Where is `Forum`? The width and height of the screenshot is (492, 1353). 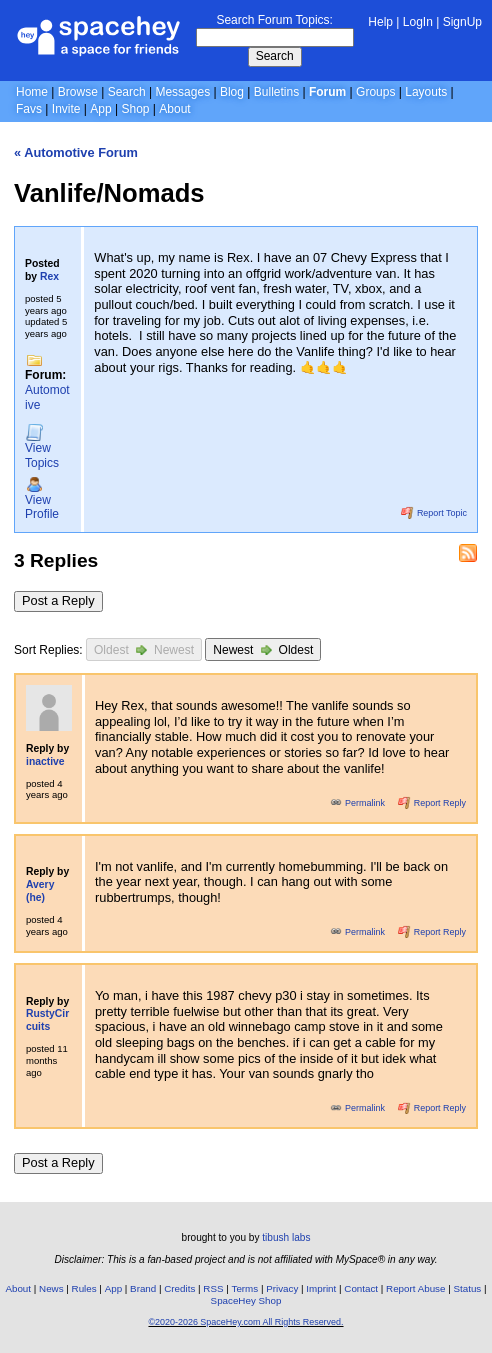
Forum is located at coordinates (327, 92).